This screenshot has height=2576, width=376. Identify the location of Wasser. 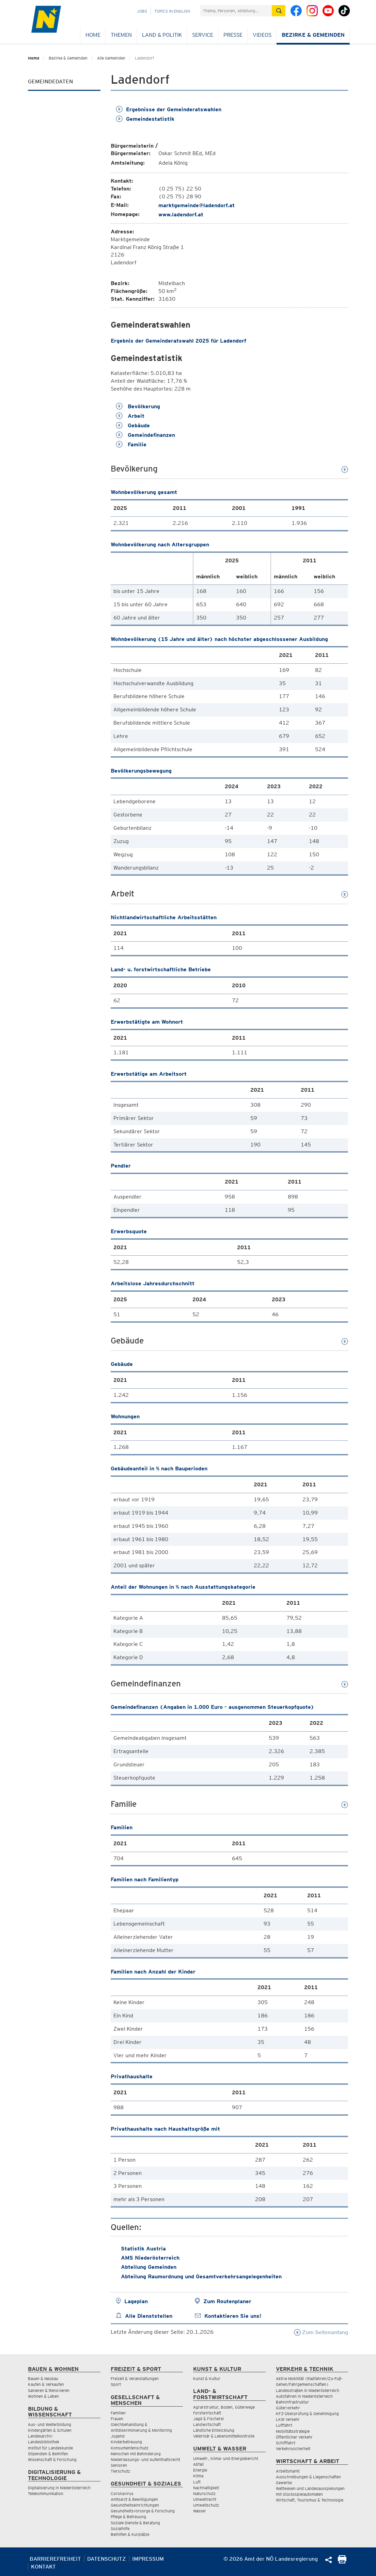
(199, 2510).